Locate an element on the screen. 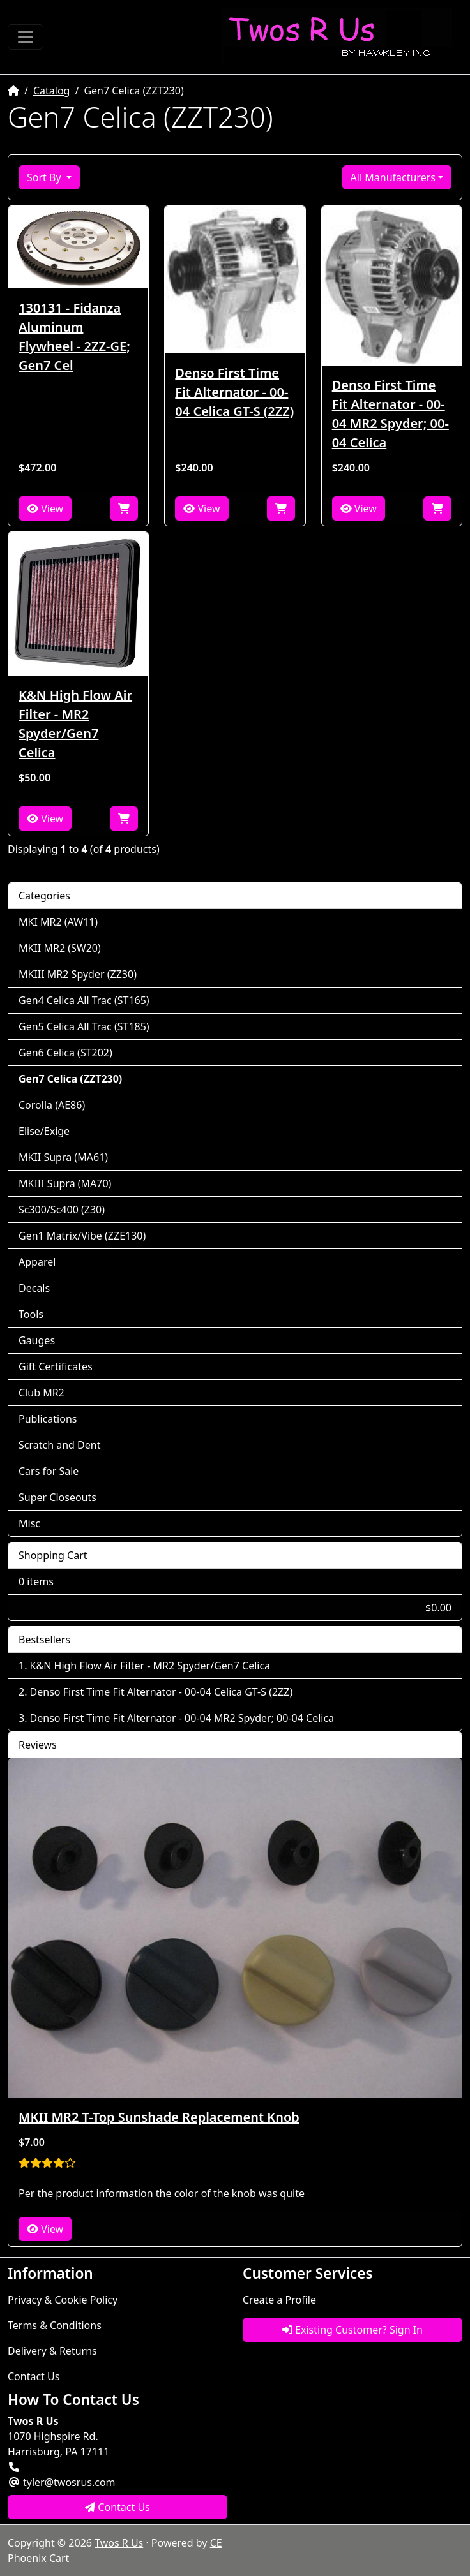 The height and width of the screenshot is (2576, 470). Cars for Sale is located at coordinates (49, 1471).